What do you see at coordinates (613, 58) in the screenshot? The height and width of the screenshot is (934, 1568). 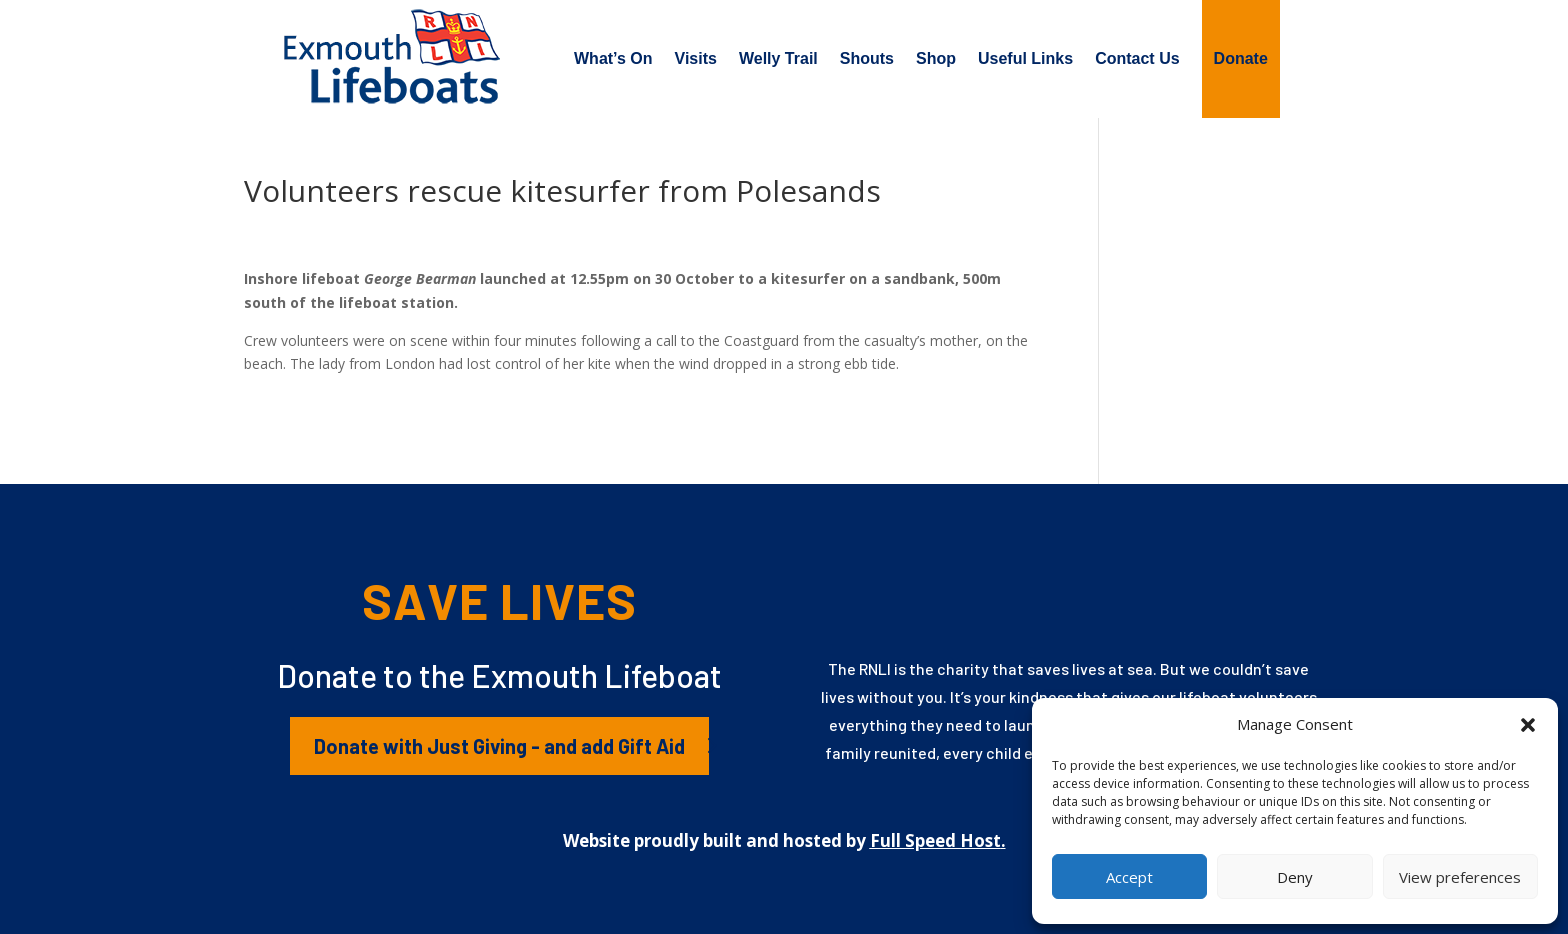 I see `What’s On` at bounding box center [613, 58].